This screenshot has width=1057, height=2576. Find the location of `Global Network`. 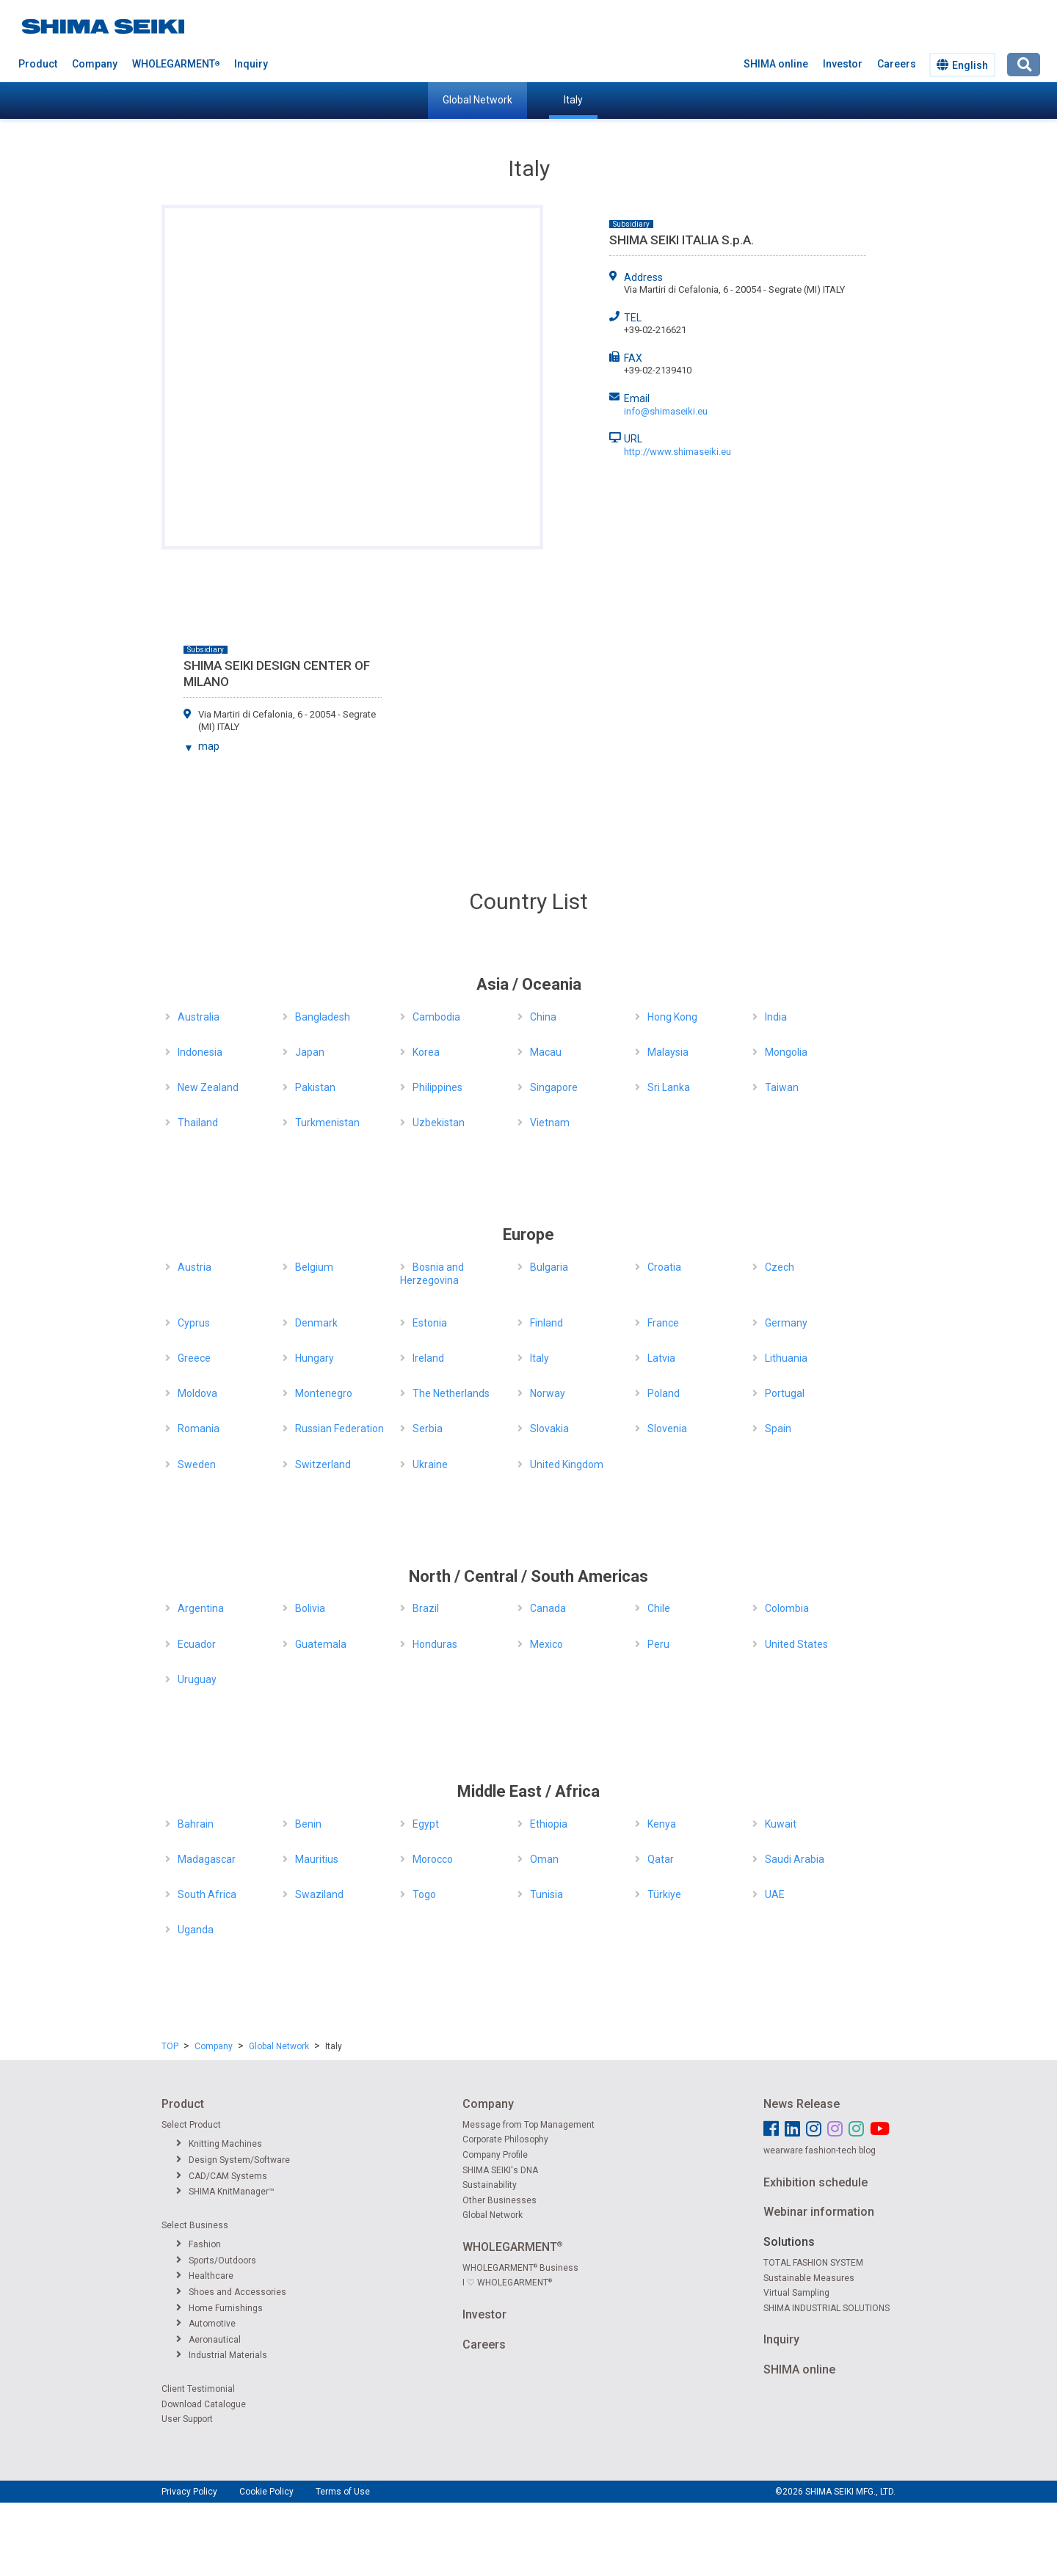

Global Network is located at coordinates (477, 100).